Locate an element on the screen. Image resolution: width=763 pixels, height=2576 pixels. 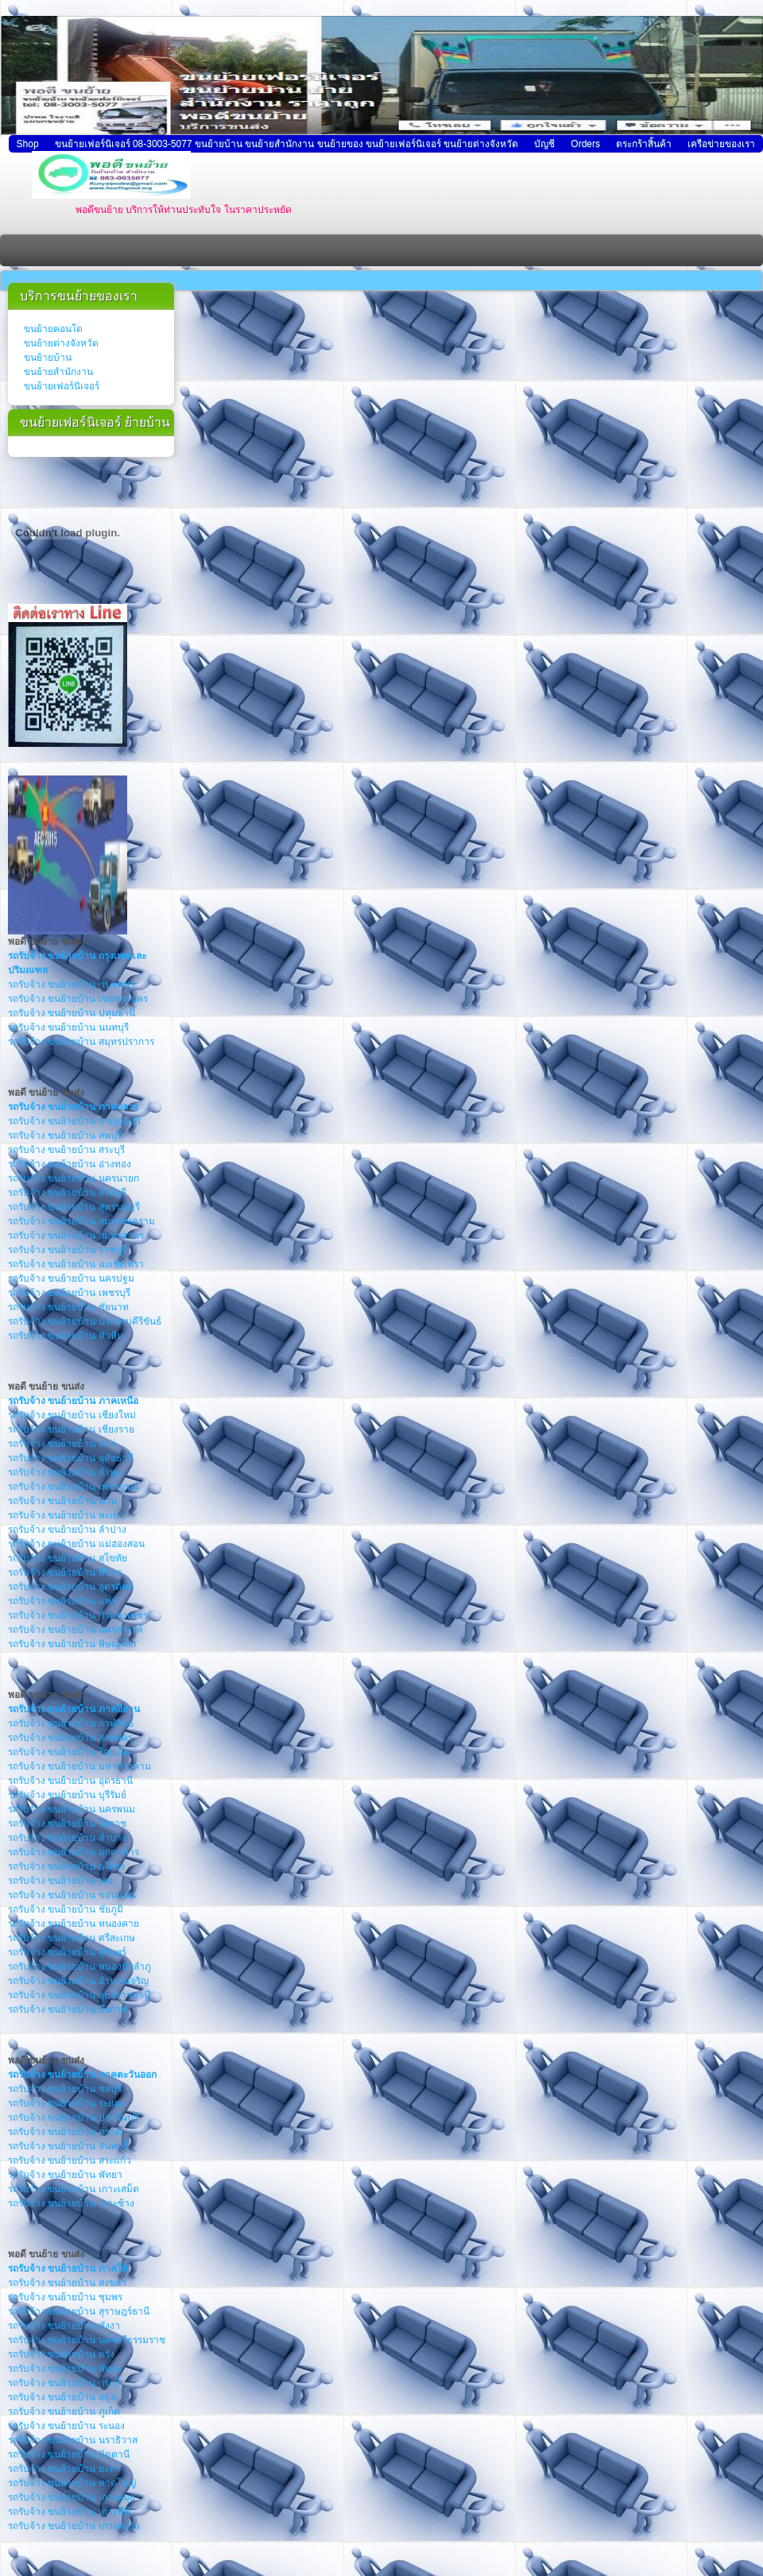
รถรับจ้าง ขนย้ายบ้าน พิษณุโลก is located at coordinates (72, 1644).